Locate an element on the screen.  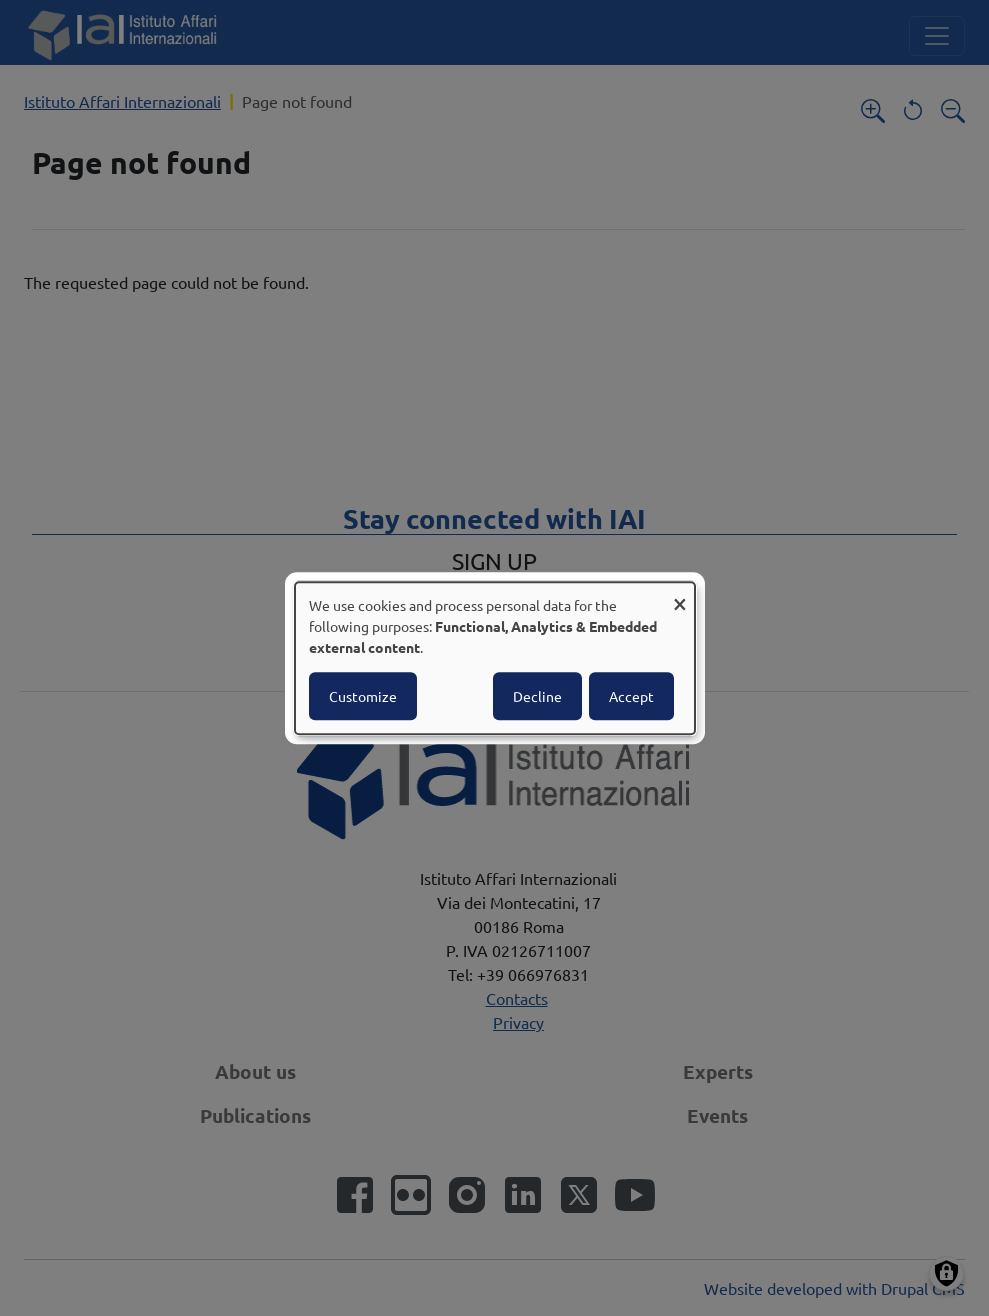
Decline is located at coordinates (537, 696).